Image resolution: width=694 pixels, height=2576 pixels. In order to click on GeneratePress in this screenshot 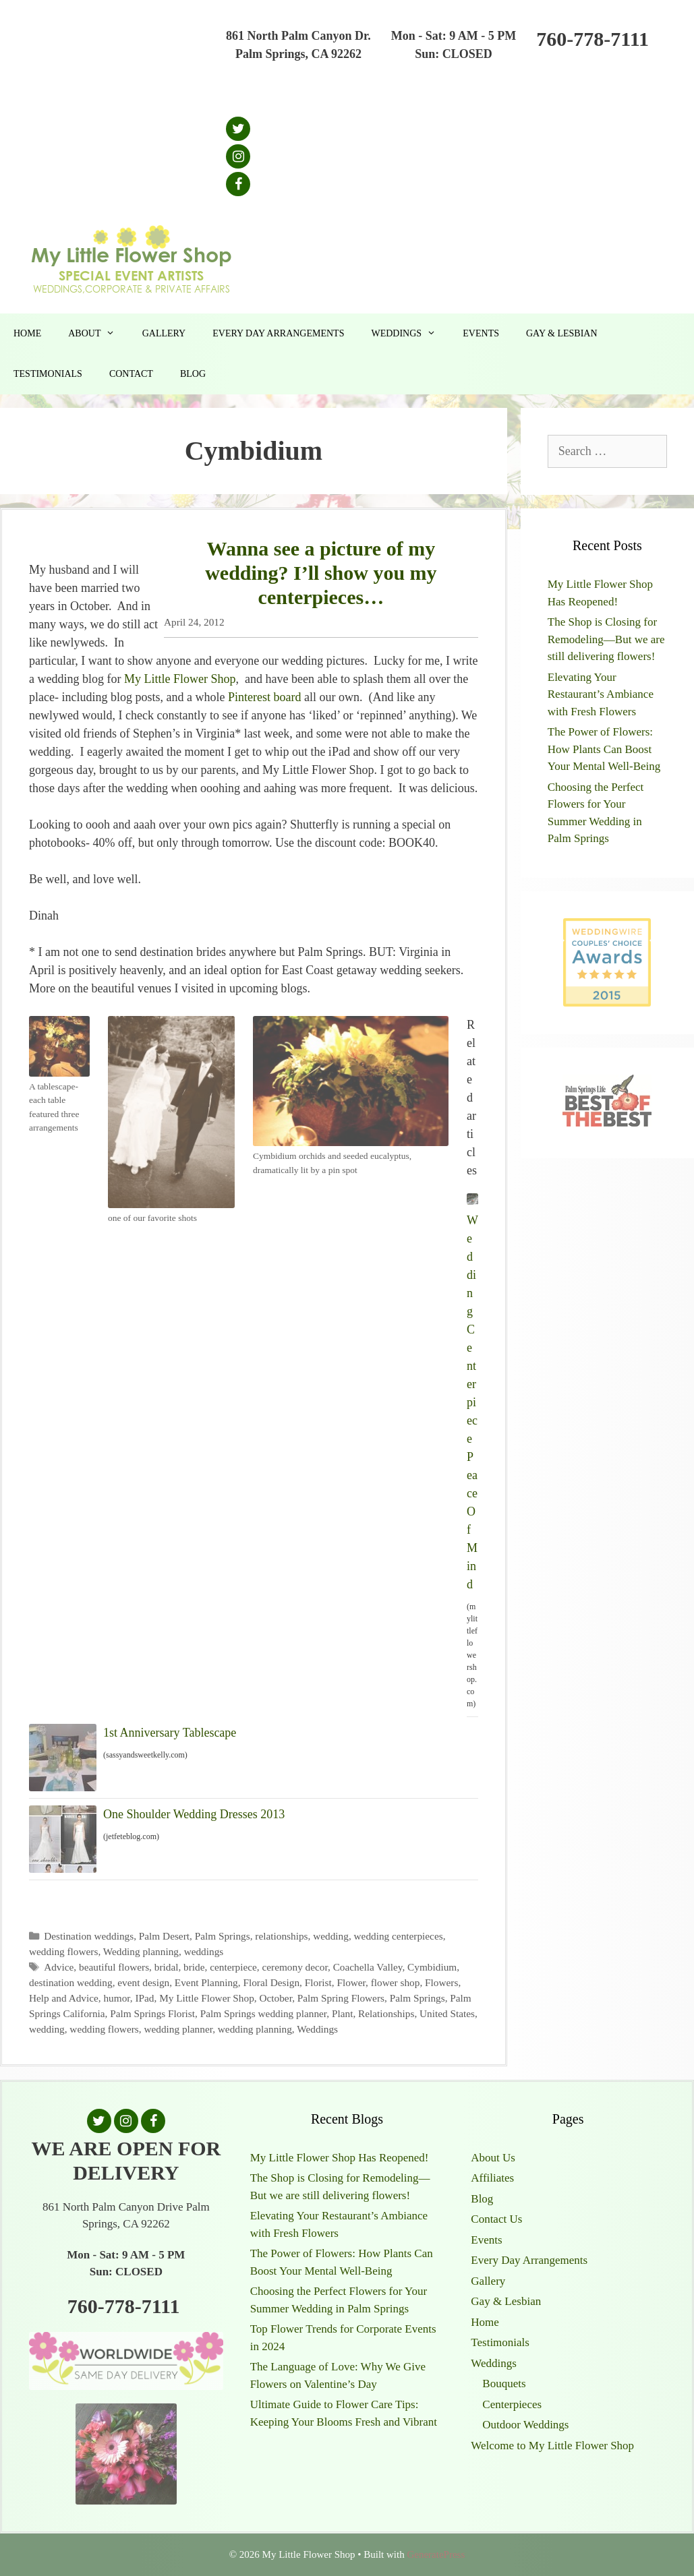, I will do `click(436, 2554)`.